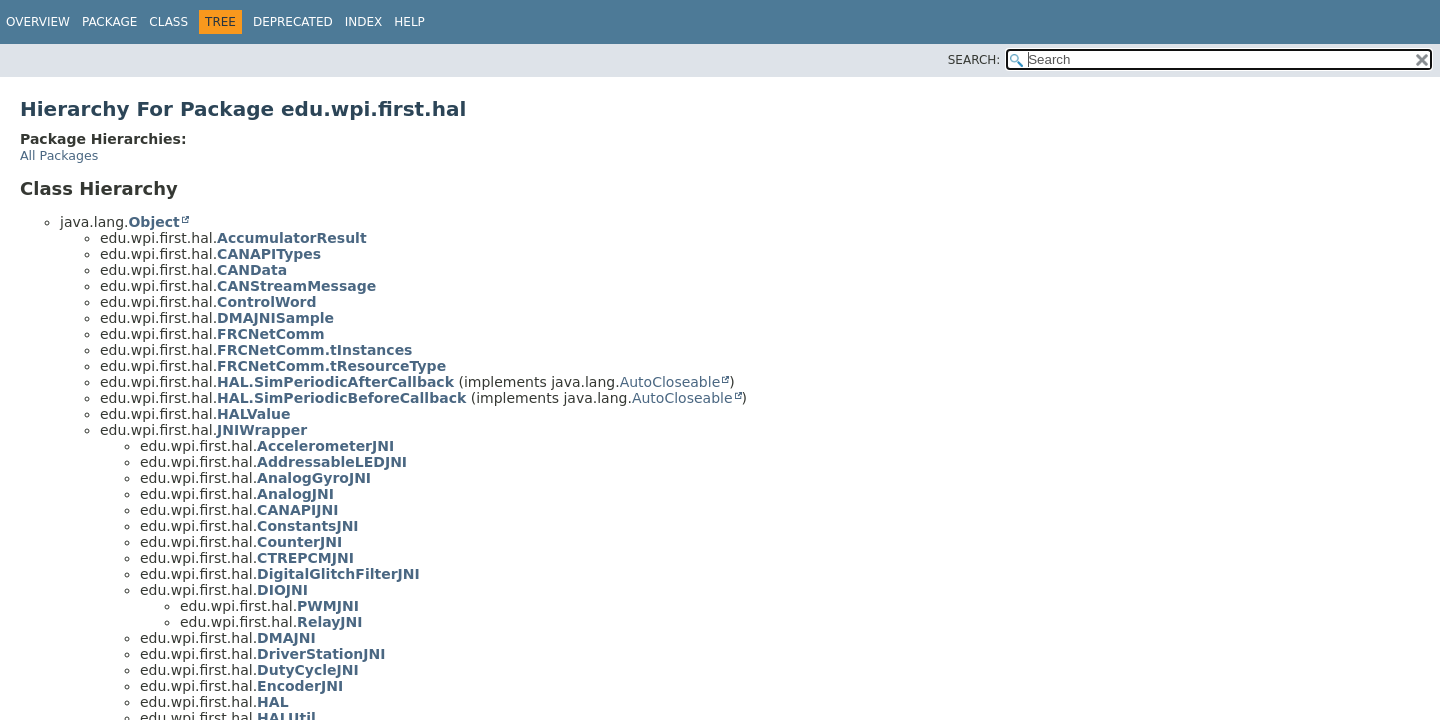 The height and width of the screenshot is (720, 1440). What do you see at coordinates (670, 382) in the screenshot?
I see `AutoCloseable` at bounding box center [670, 382].